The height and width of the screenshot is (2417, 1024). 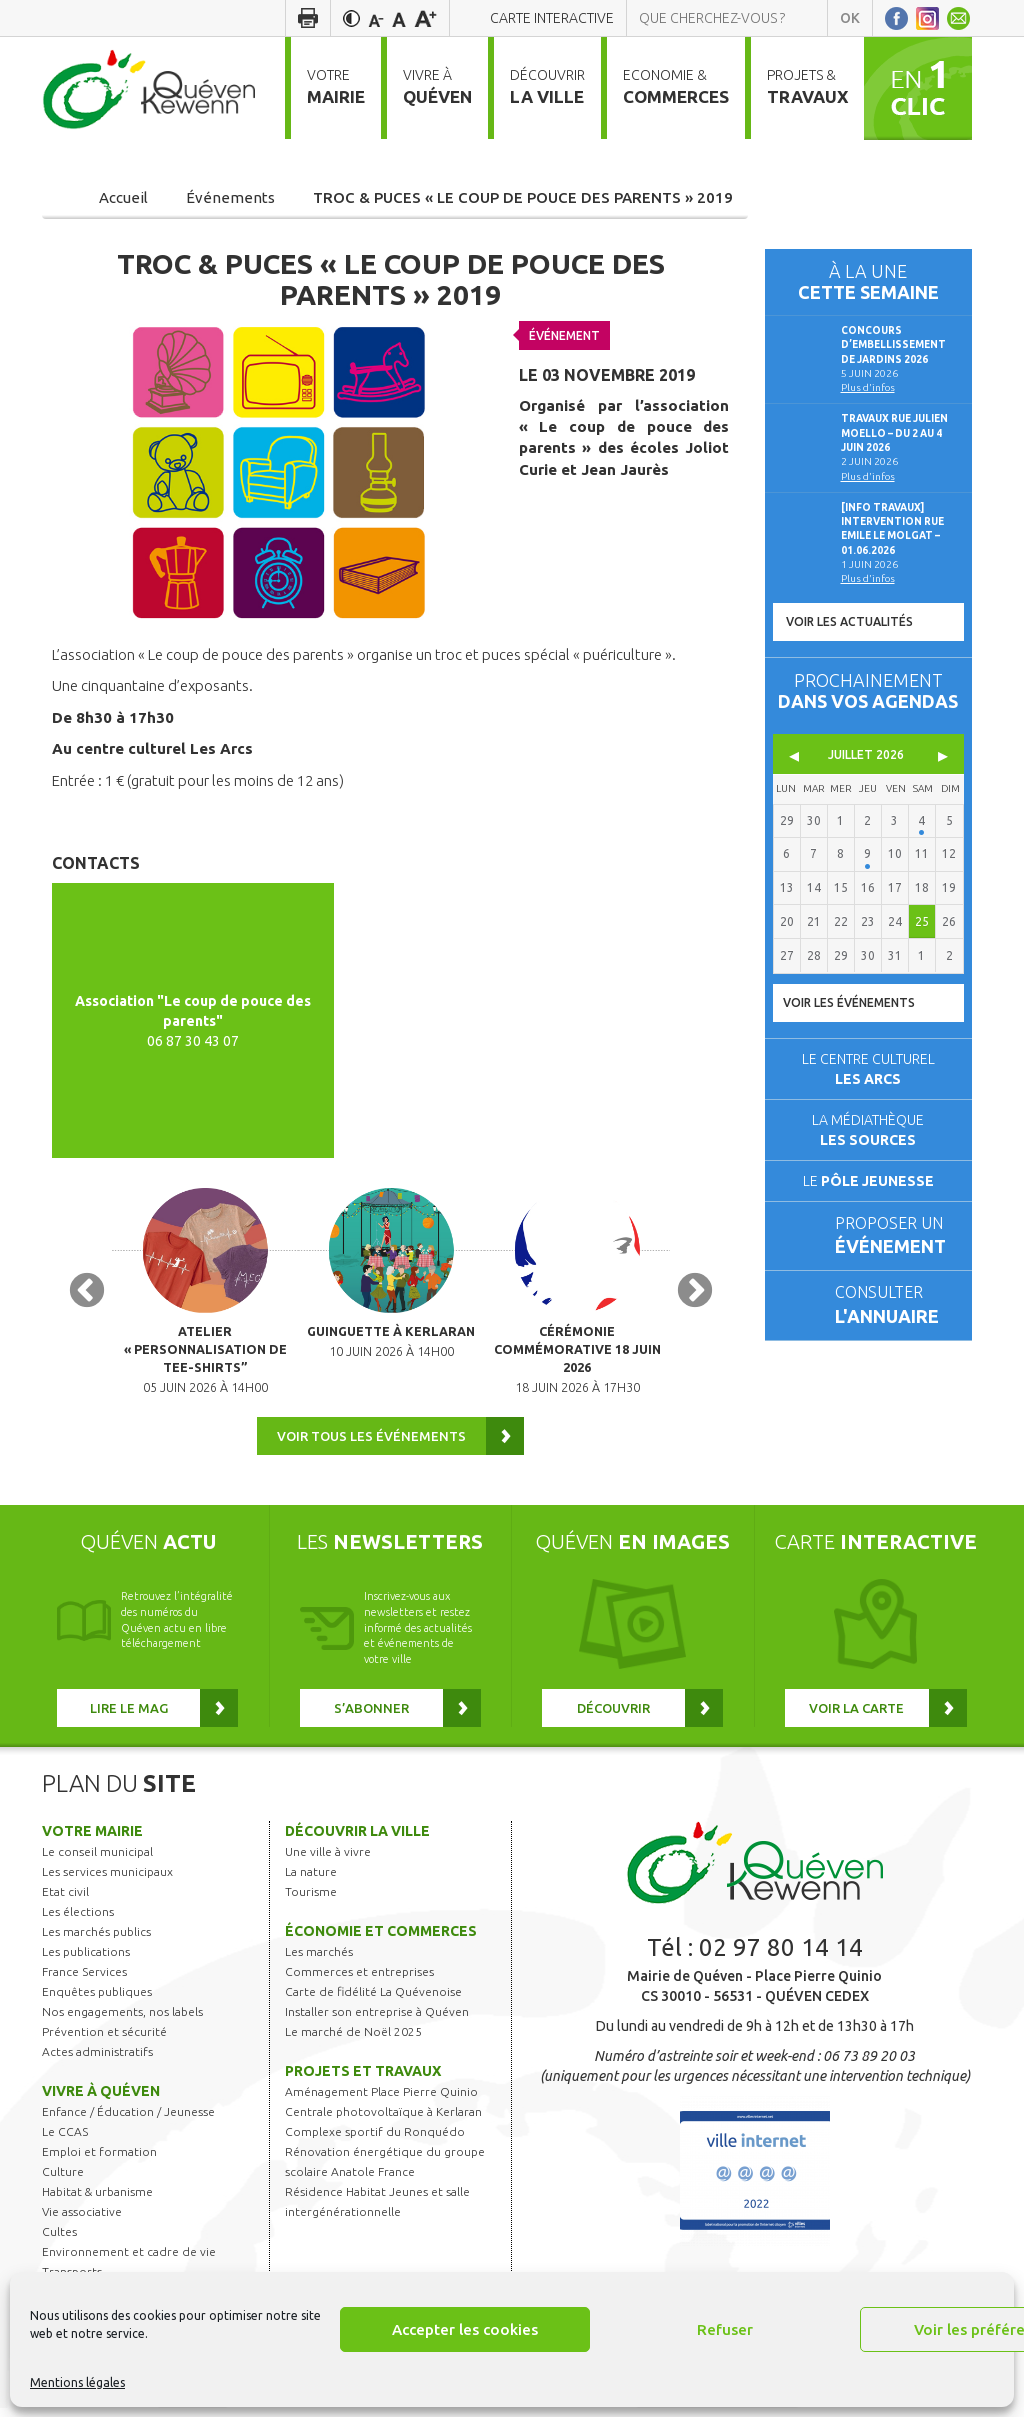 I want to click on Le centre culturel, so click(x=868, y=1069).